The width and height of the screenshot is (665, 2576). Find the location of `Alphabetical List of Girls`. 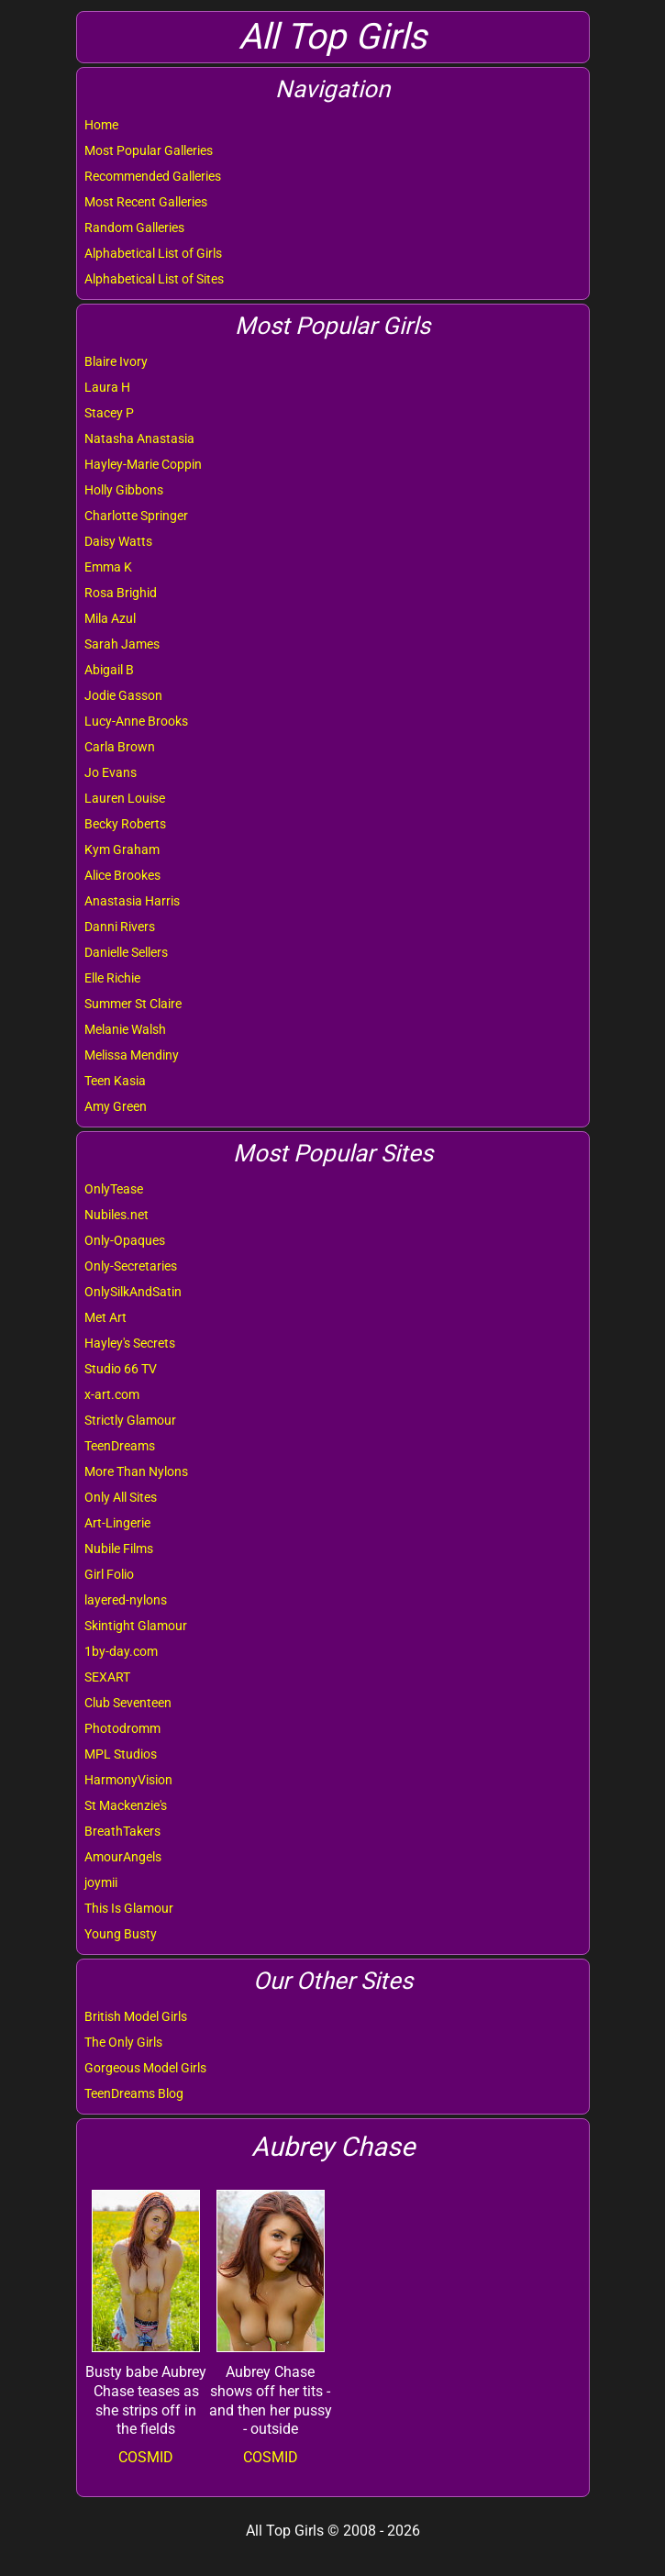

Alphabetical List of Girls is located at coordinates (153, 253).